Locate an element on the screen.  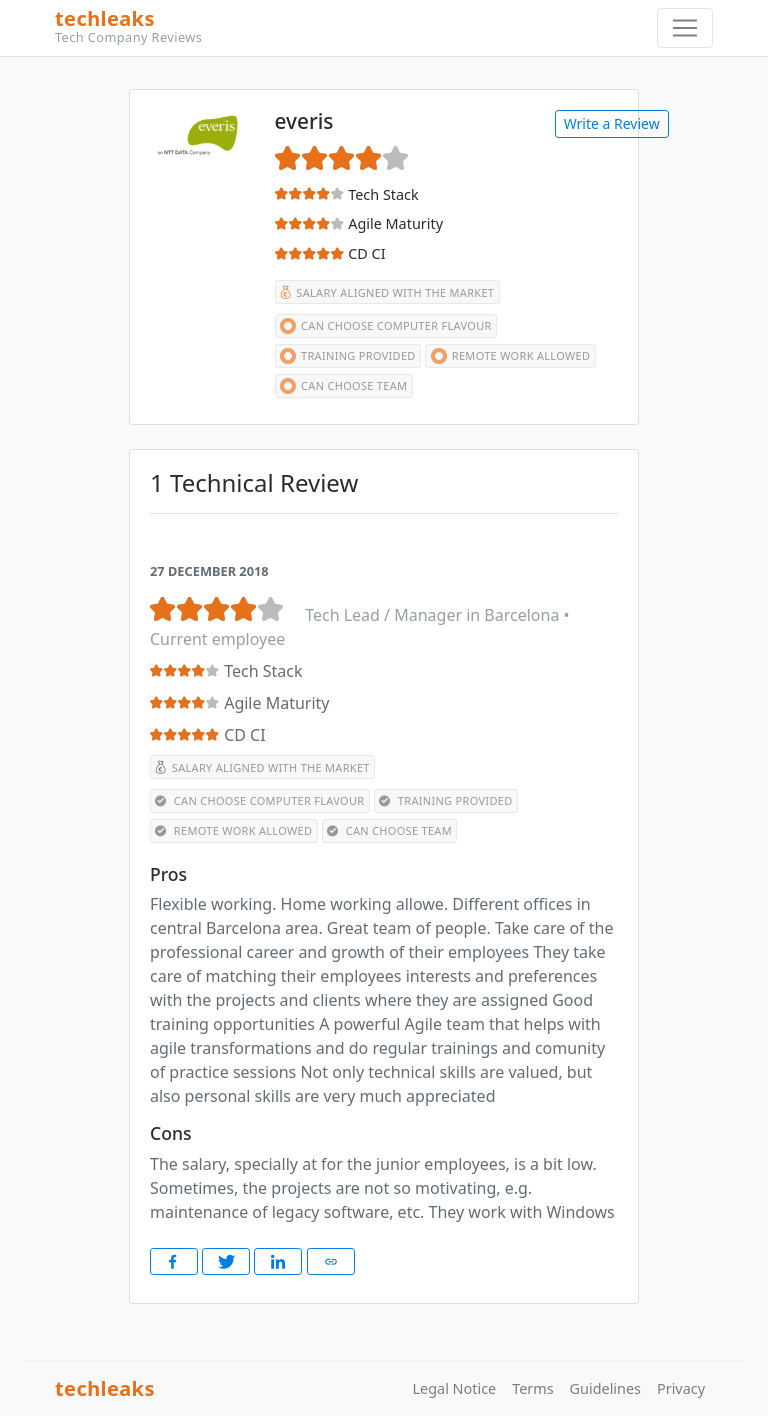
Legal Notice is located at coordinates (455, 1388).